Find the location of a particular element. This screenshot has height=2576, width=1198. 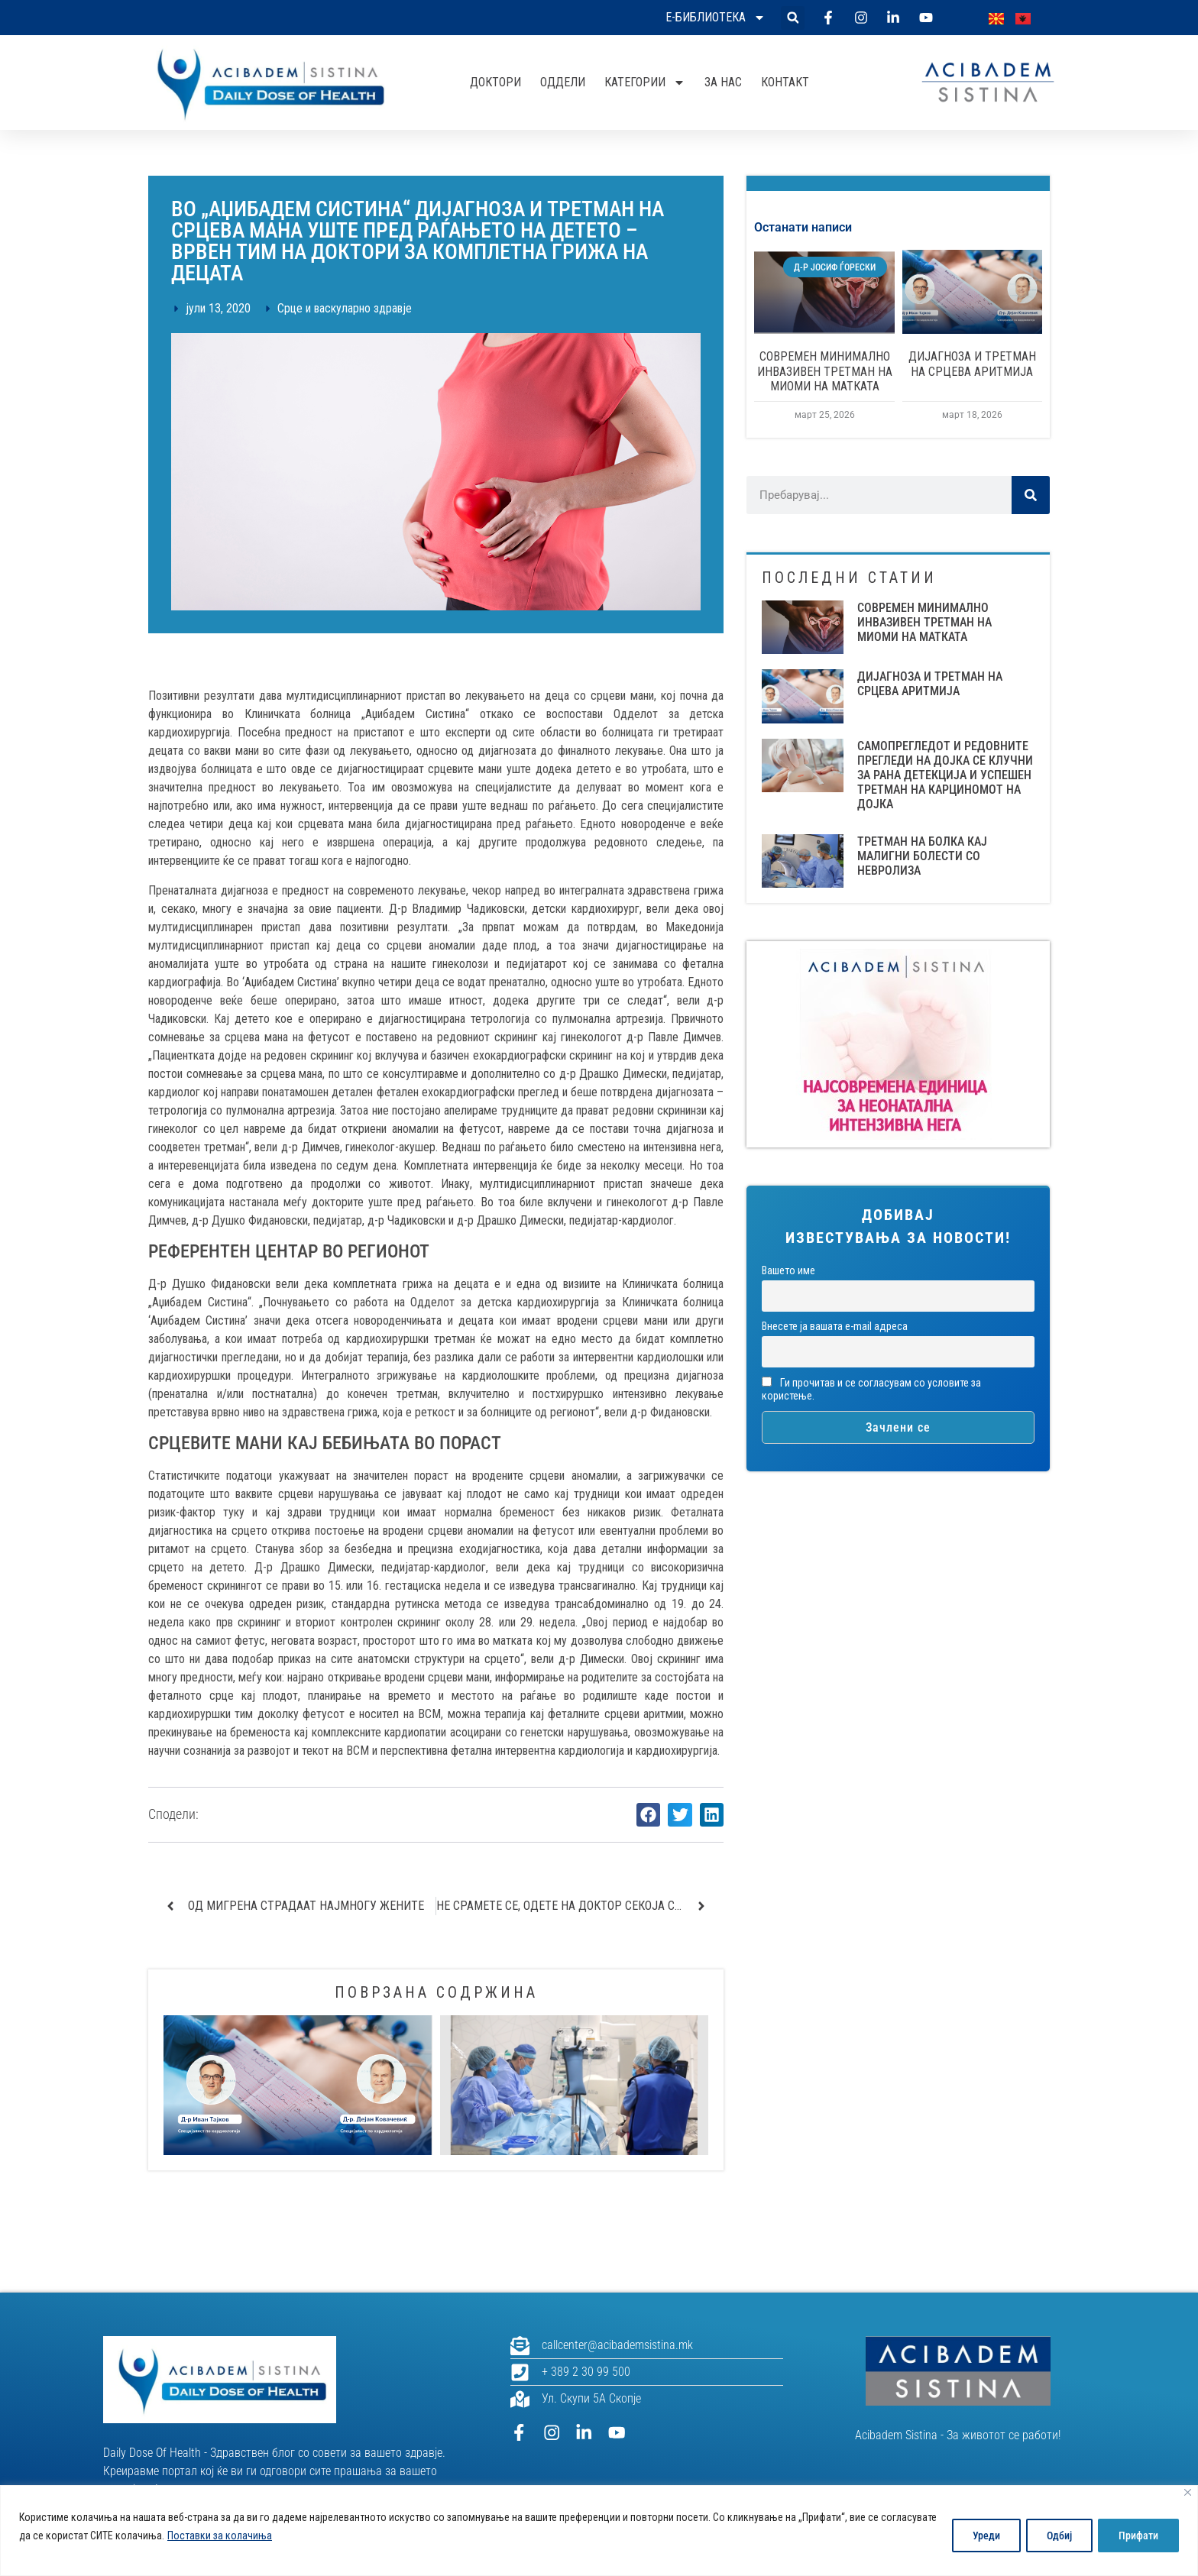

Третман на болка кај малигни болести со невролиза is located at coordinates (922, 856).